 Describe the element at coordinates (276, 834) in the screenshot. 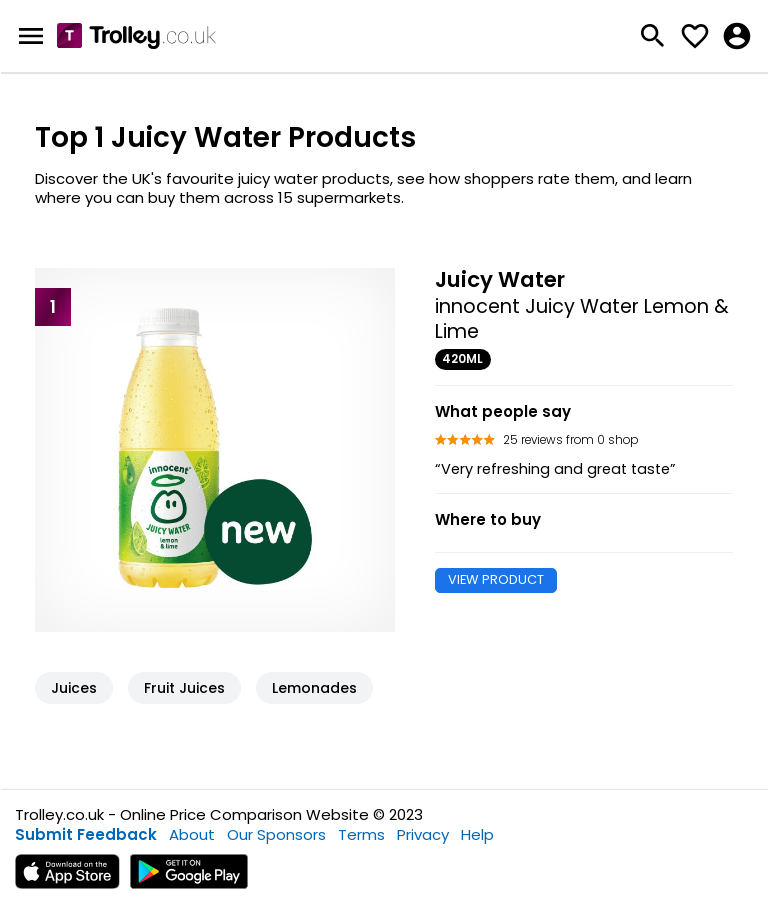

I see `Our Sponsors` at that location.